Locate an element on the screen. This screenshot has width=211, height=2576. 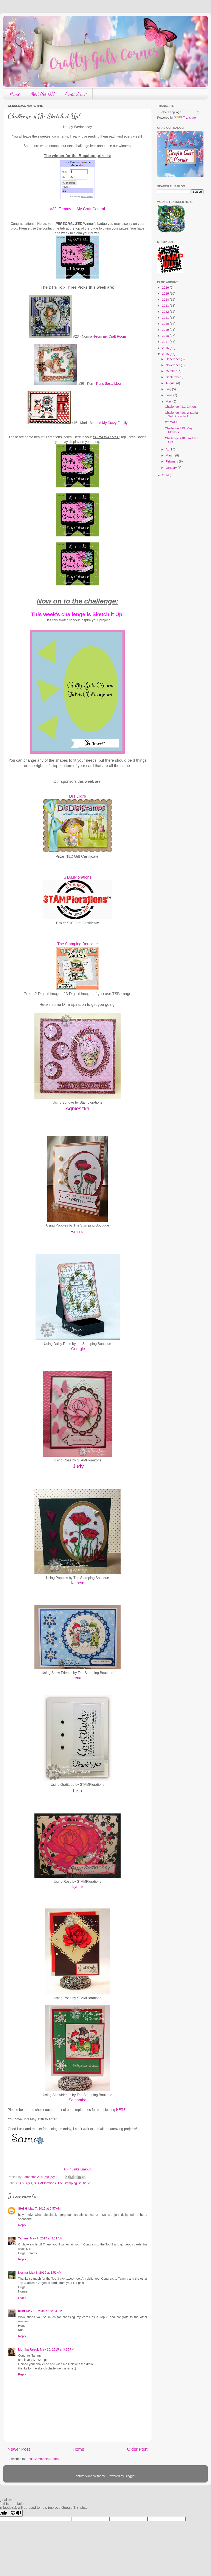
May is located at coordinates (169, 401).